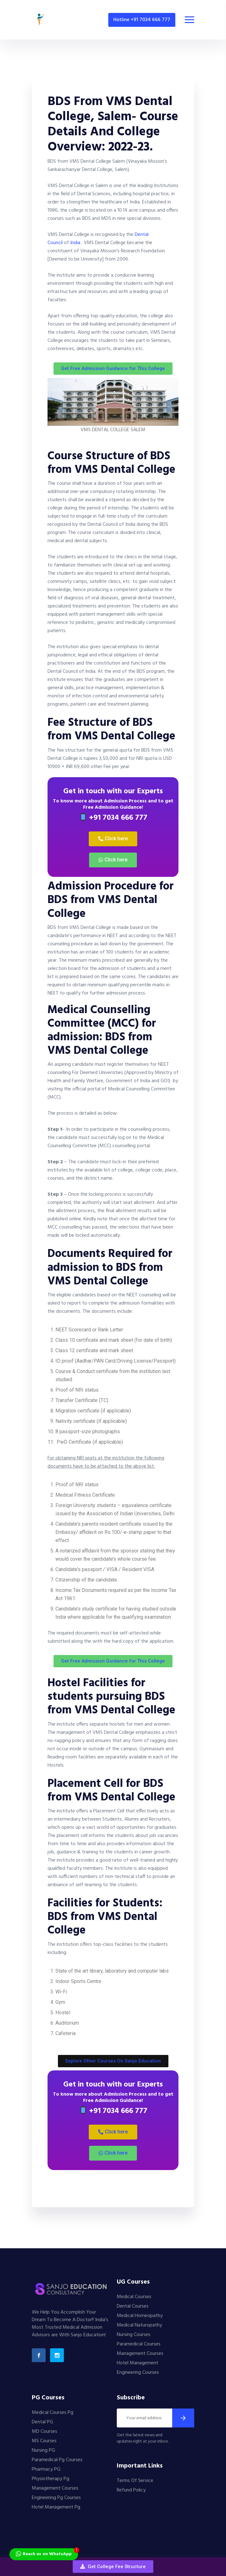 The height and width of the screenshot is (2576, 226). I want to click on Hotel Management, so click(137, 2363).